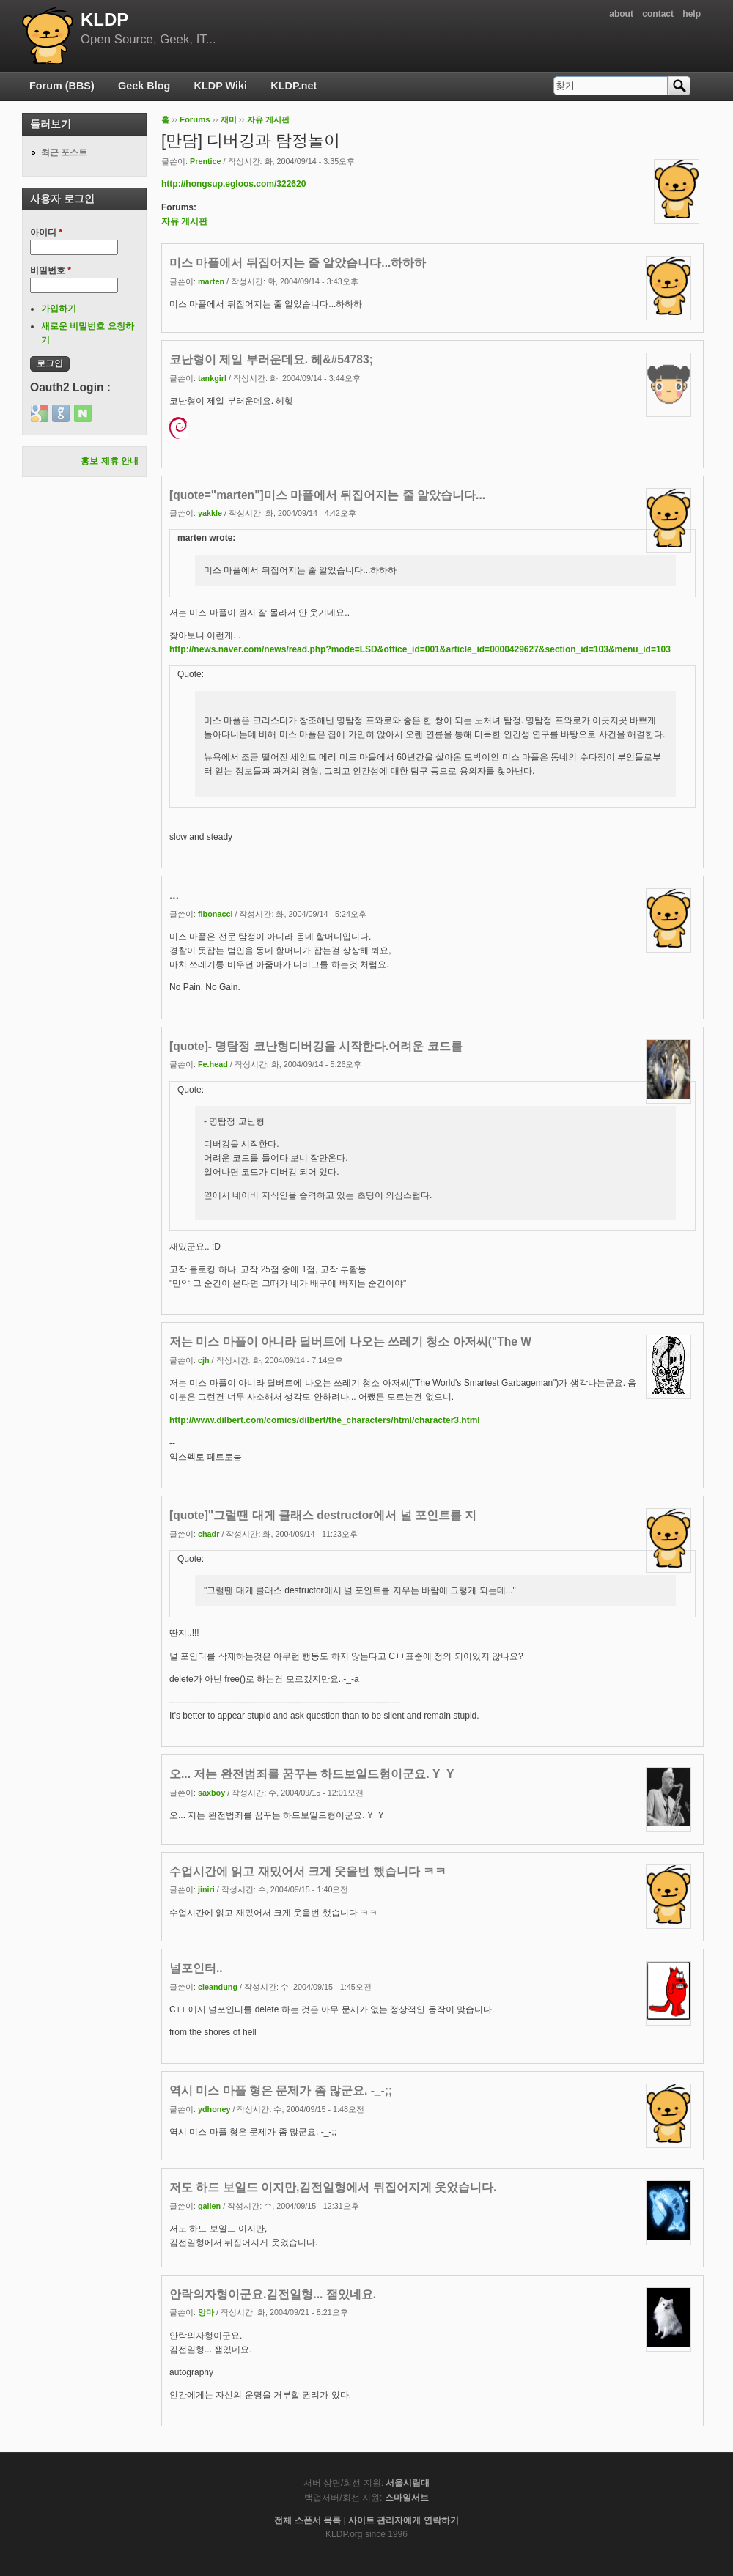 The image size is (733, 2576). What do you see at coordinates (206, 1889) in the screenshot?
I see `jiniri` at bounding box center [206, 1889].